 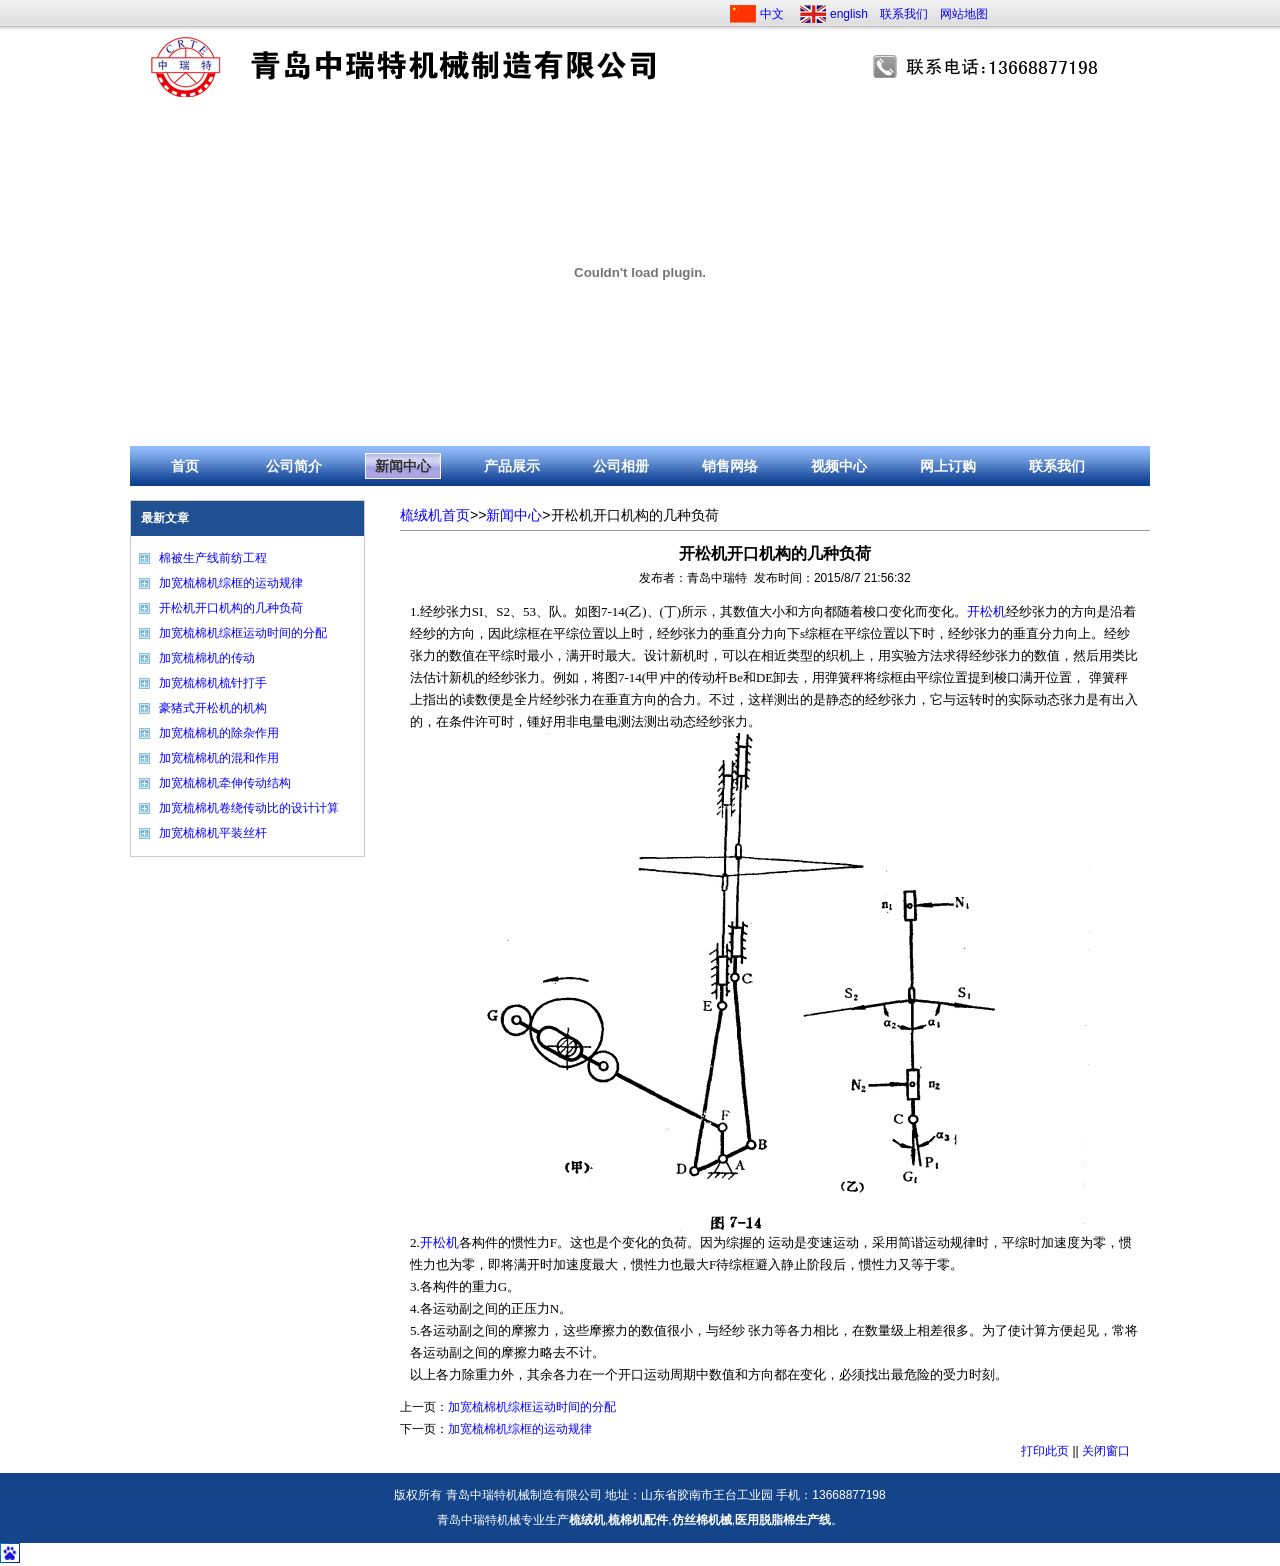 What do you see at coordinates (772, 14) in the screenshot?
I see `中文` at bounding box center [772, 14].